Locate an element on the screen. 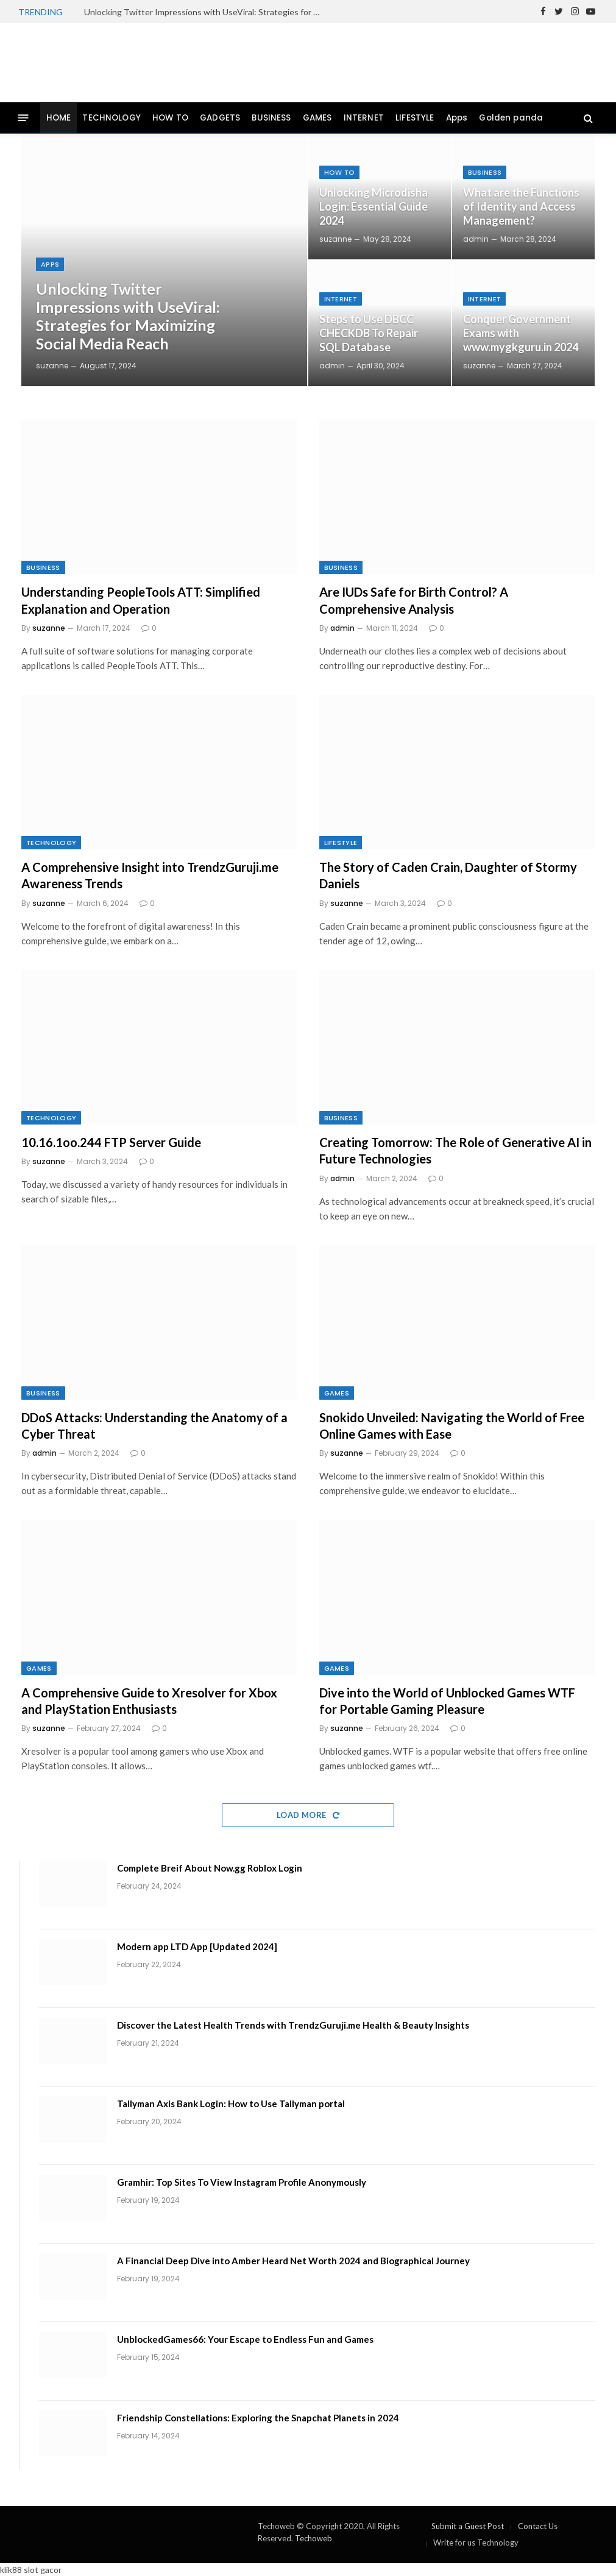 The height and width of the screenshot is (2576, 616). A Financial Deep Dive into Amber Heard Net Worth 2024 and Biographical Journey is located at coordinates (293, 2260).